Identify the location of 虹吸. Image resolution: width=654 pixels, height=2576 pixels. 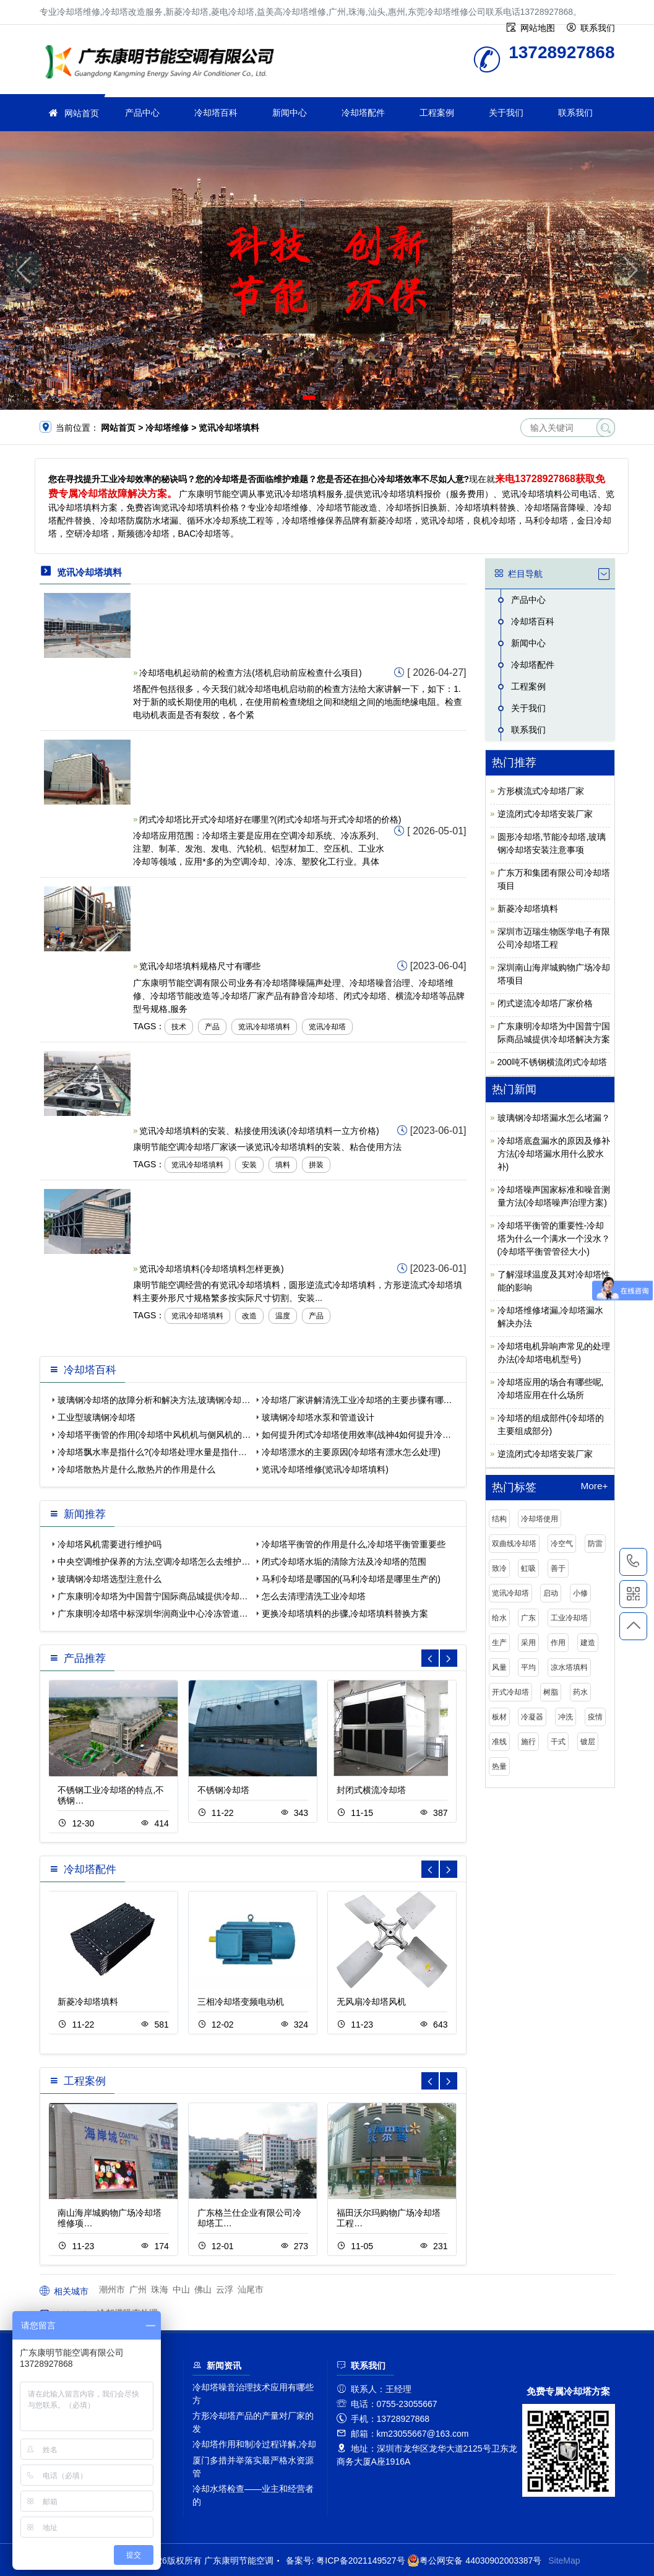
(528, 1568).